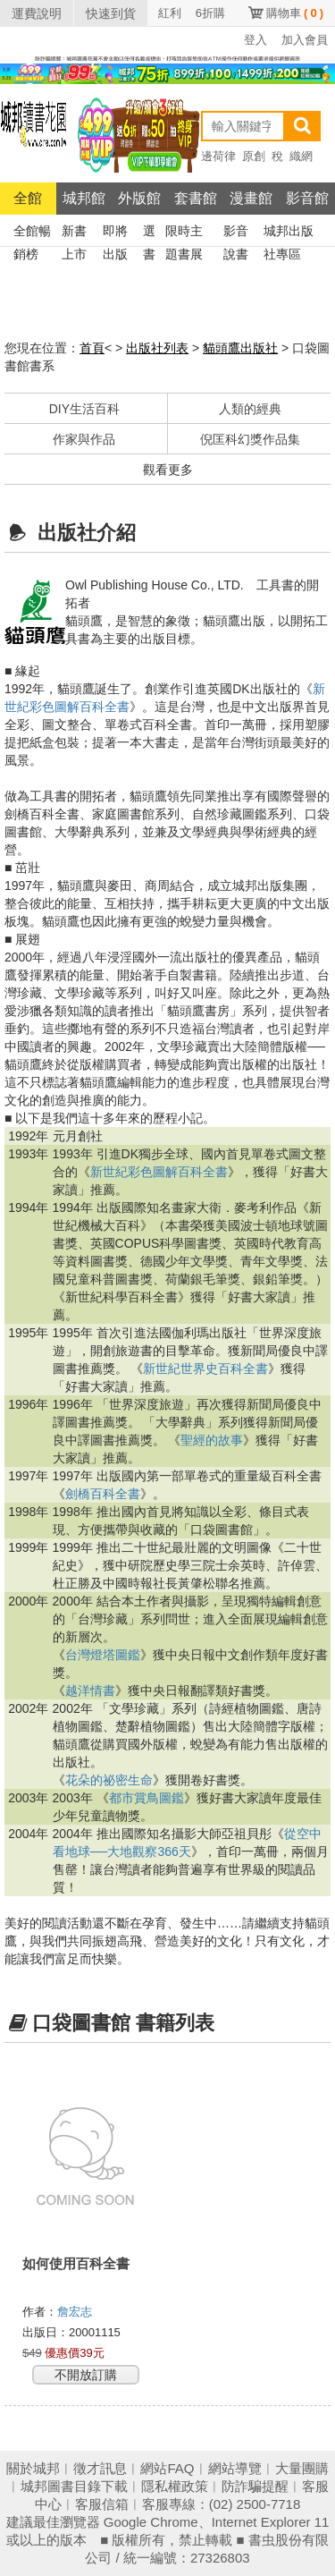 This screenshot has width=335, height=2576. I want to click on 隱私權政策, so click(174, 2486).